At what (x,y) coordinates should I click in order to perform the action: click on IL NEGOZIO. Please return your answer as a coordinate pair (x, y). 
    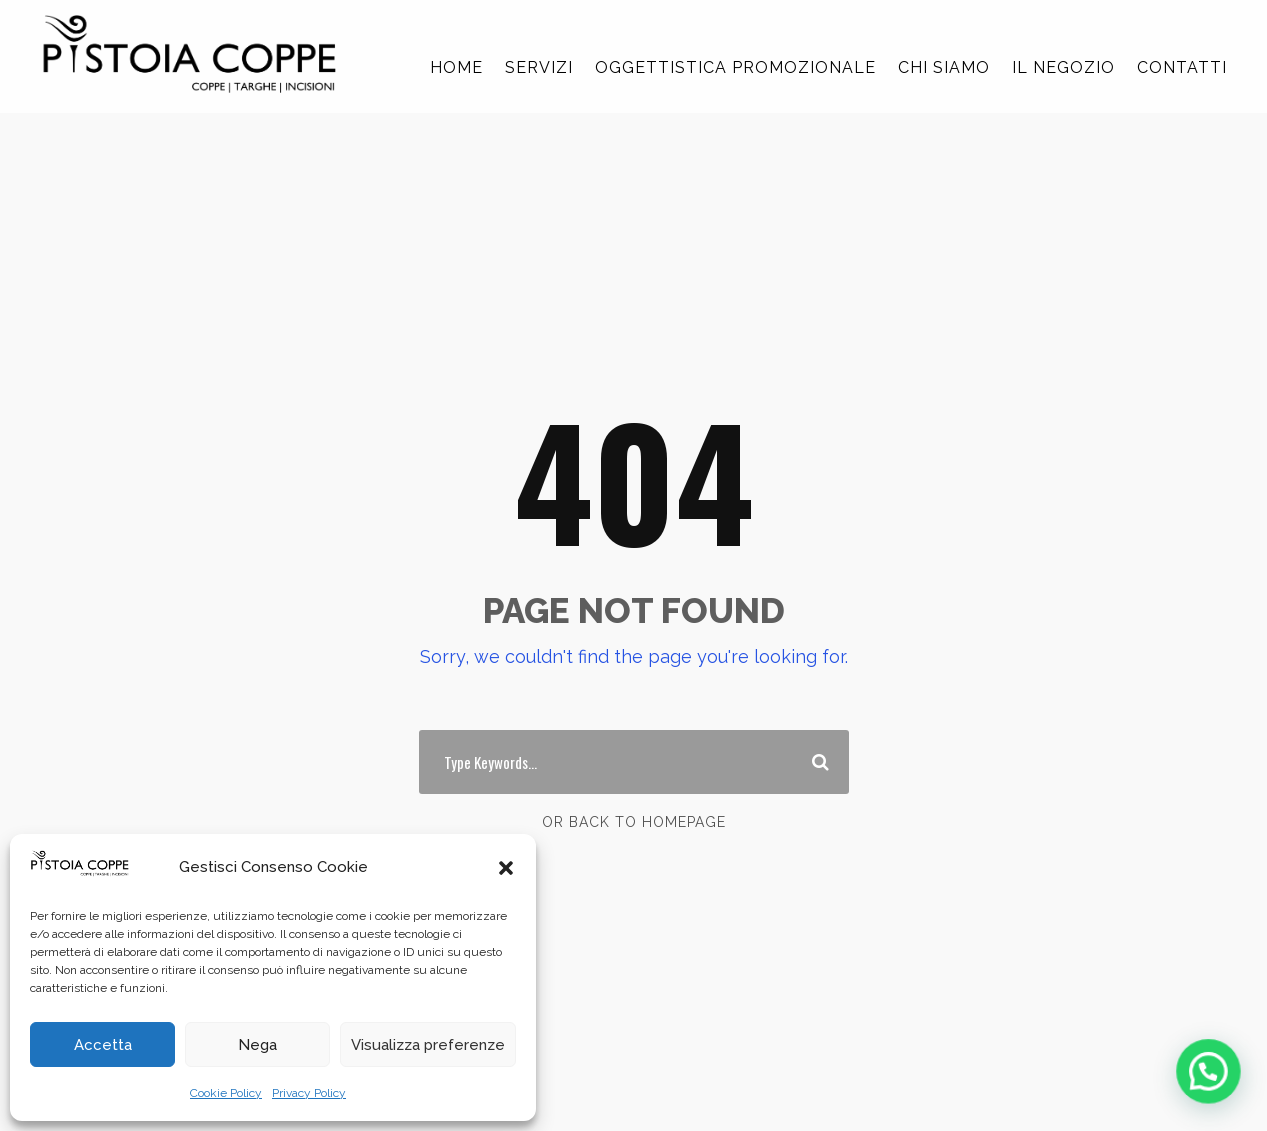
    Looking at the image, I should click on (1063, 67).